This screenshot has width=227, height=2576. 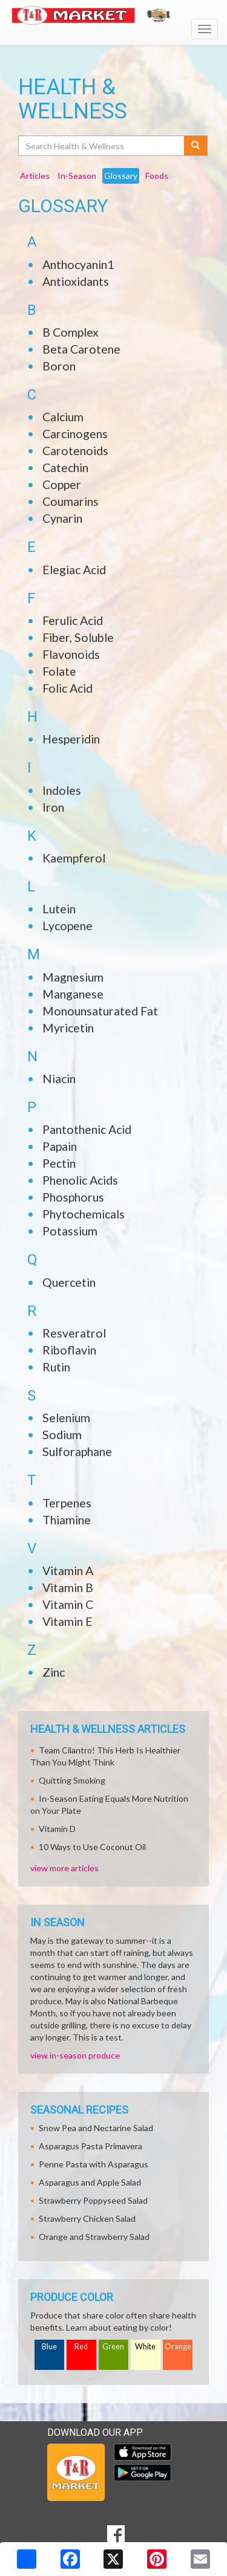 I want to click on Riboflavin, so click(x=69, y=1350).